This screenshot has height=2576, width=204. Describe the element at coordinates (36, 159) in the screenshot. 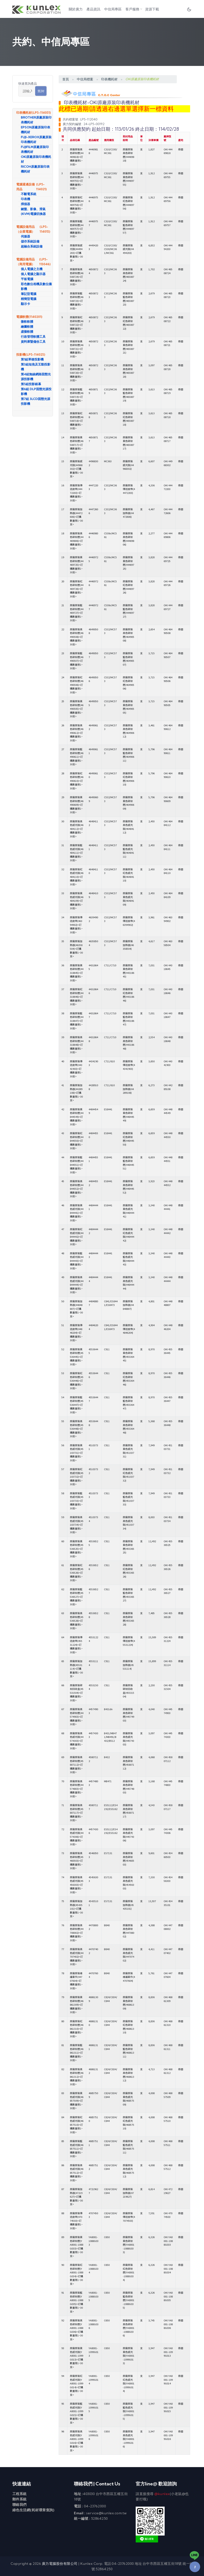

I see `OKI原廠原裝印表機耗材` at that location.